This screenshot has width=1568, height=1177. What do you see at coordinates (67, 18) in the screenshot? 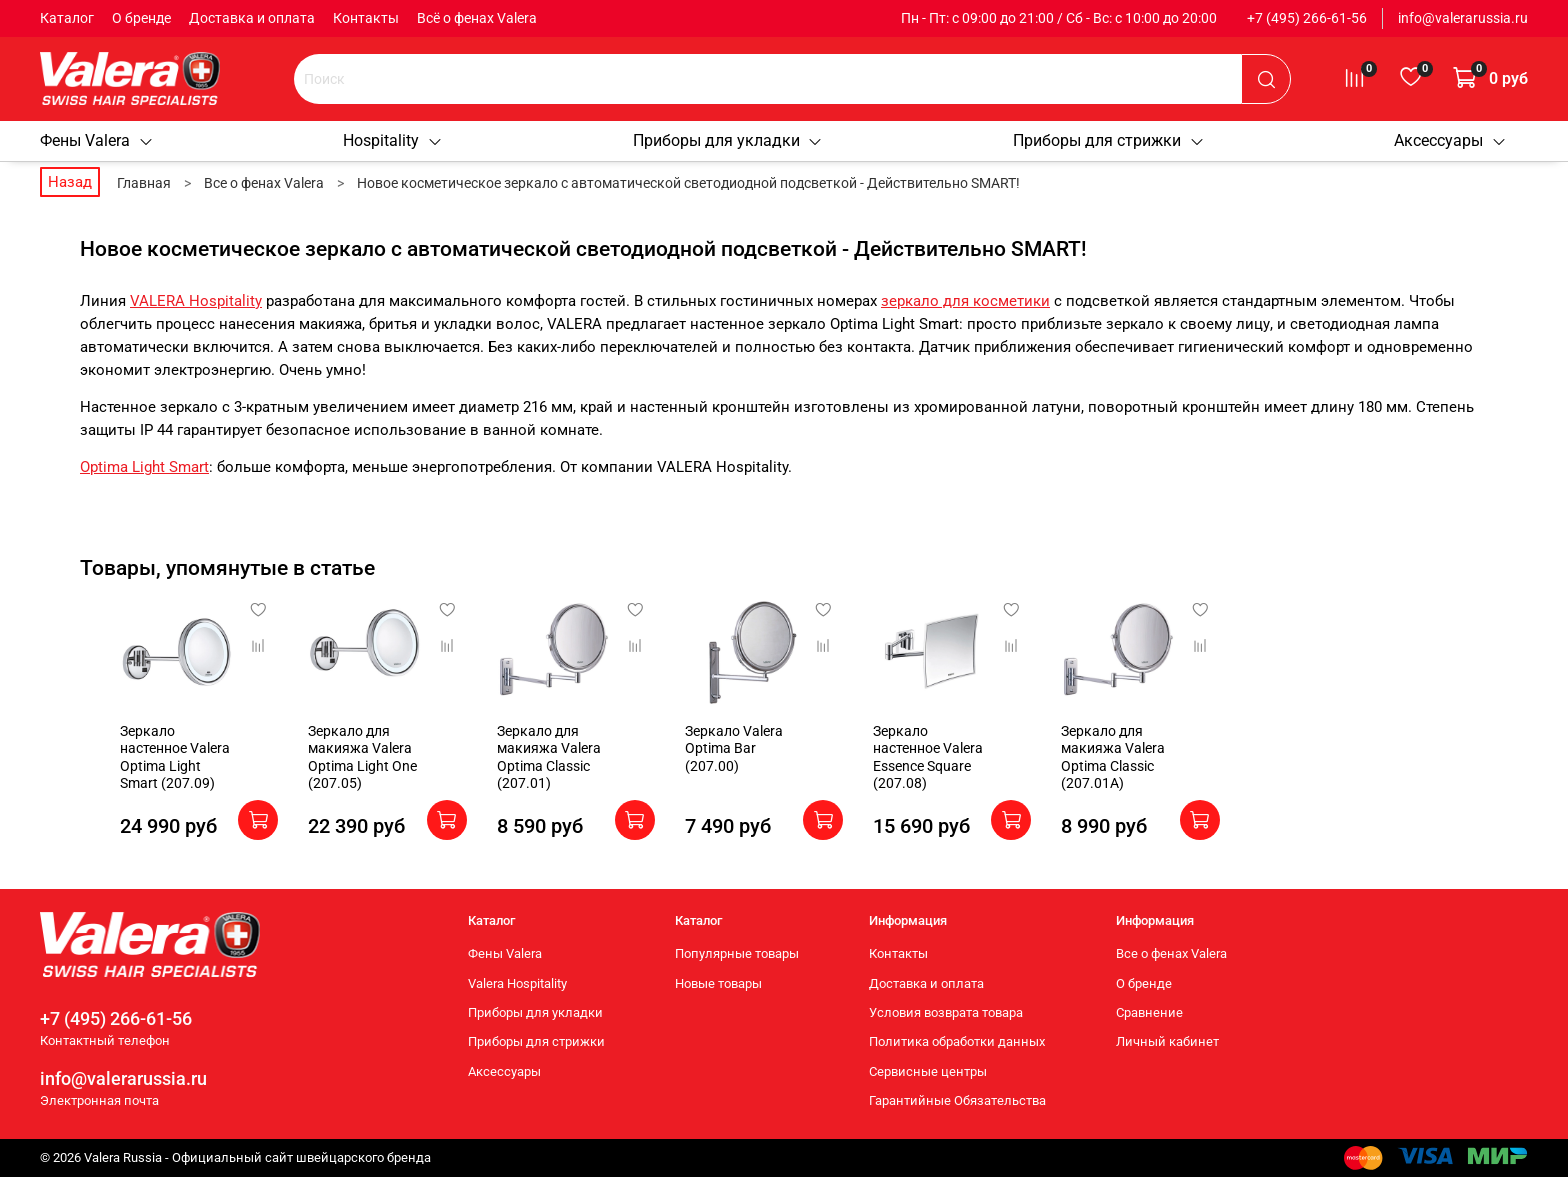
I see `Каталог` at bounding box center [67, 18].